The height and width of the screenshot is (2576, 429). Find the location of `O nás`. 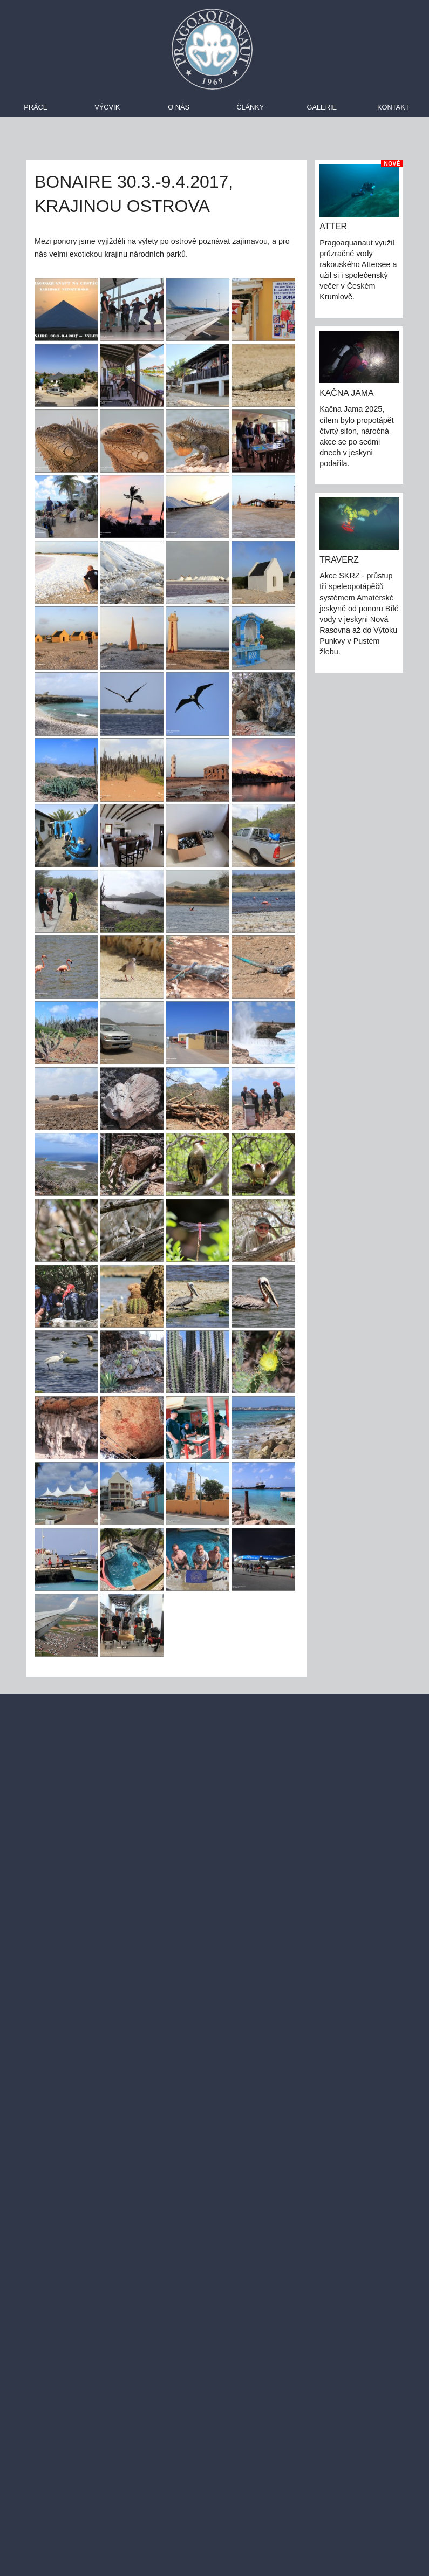

O nás is located at coordinates (178, 107).